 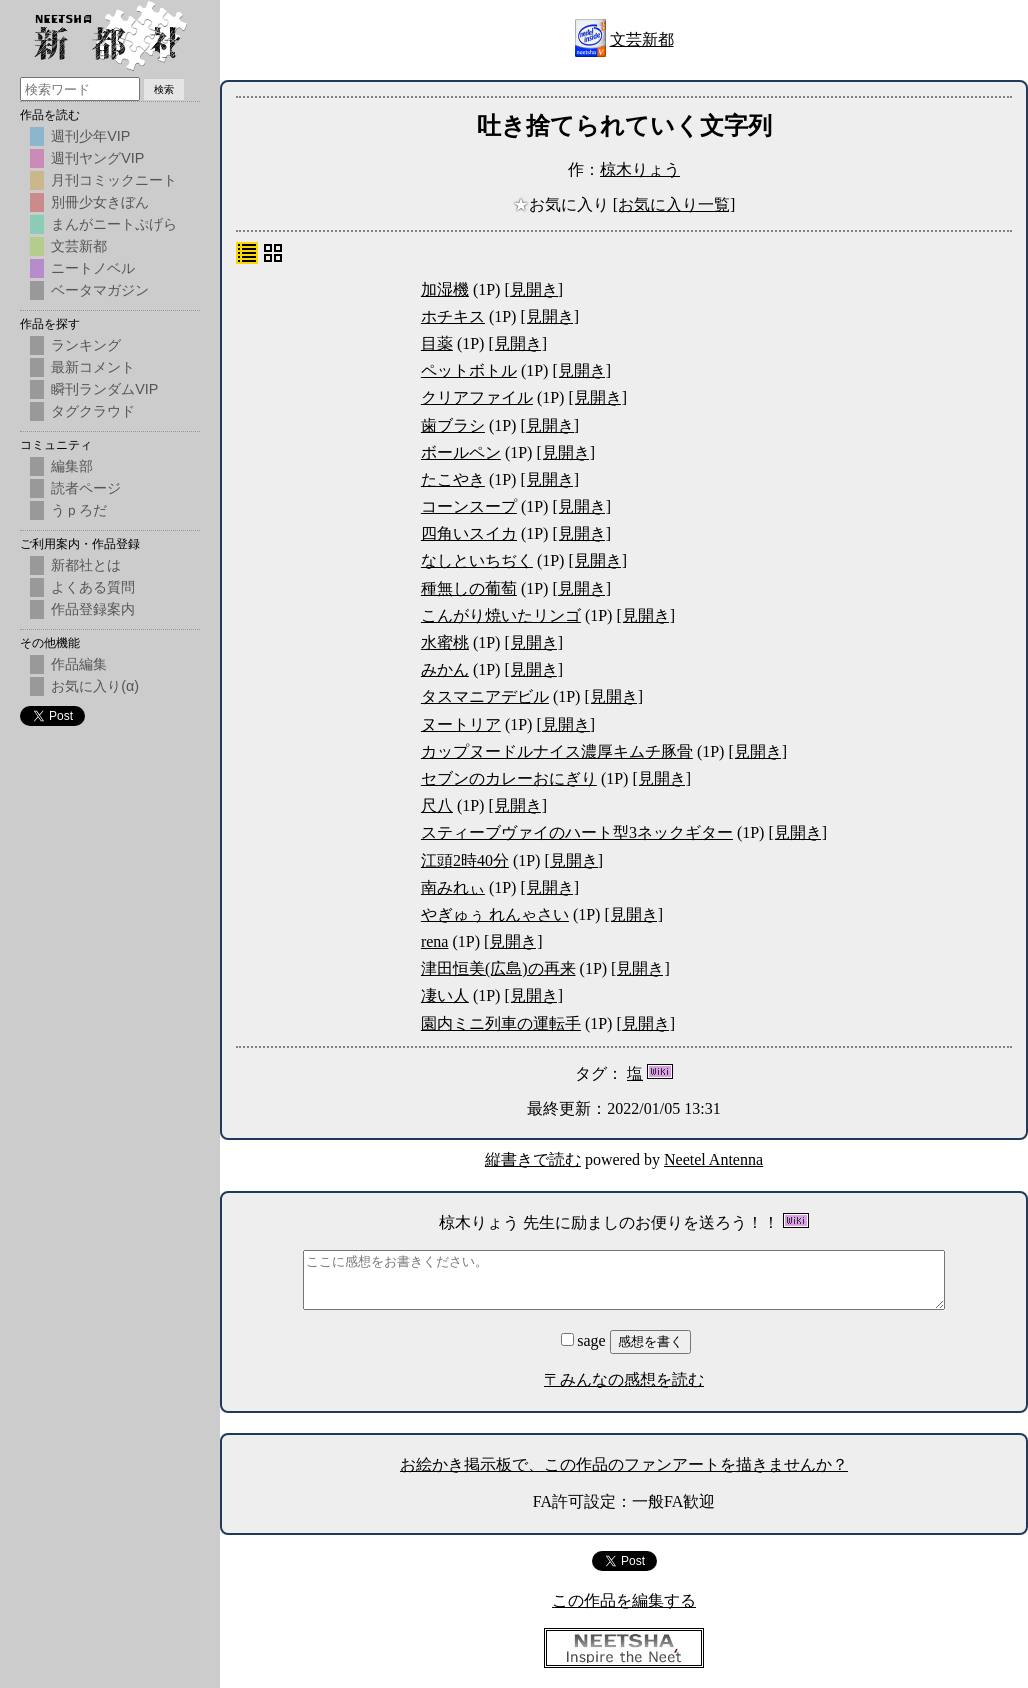 What do you see at coordinates (93, 609) in the screenshot?
I see `作品登録案内` at bounding box center [93, 609].